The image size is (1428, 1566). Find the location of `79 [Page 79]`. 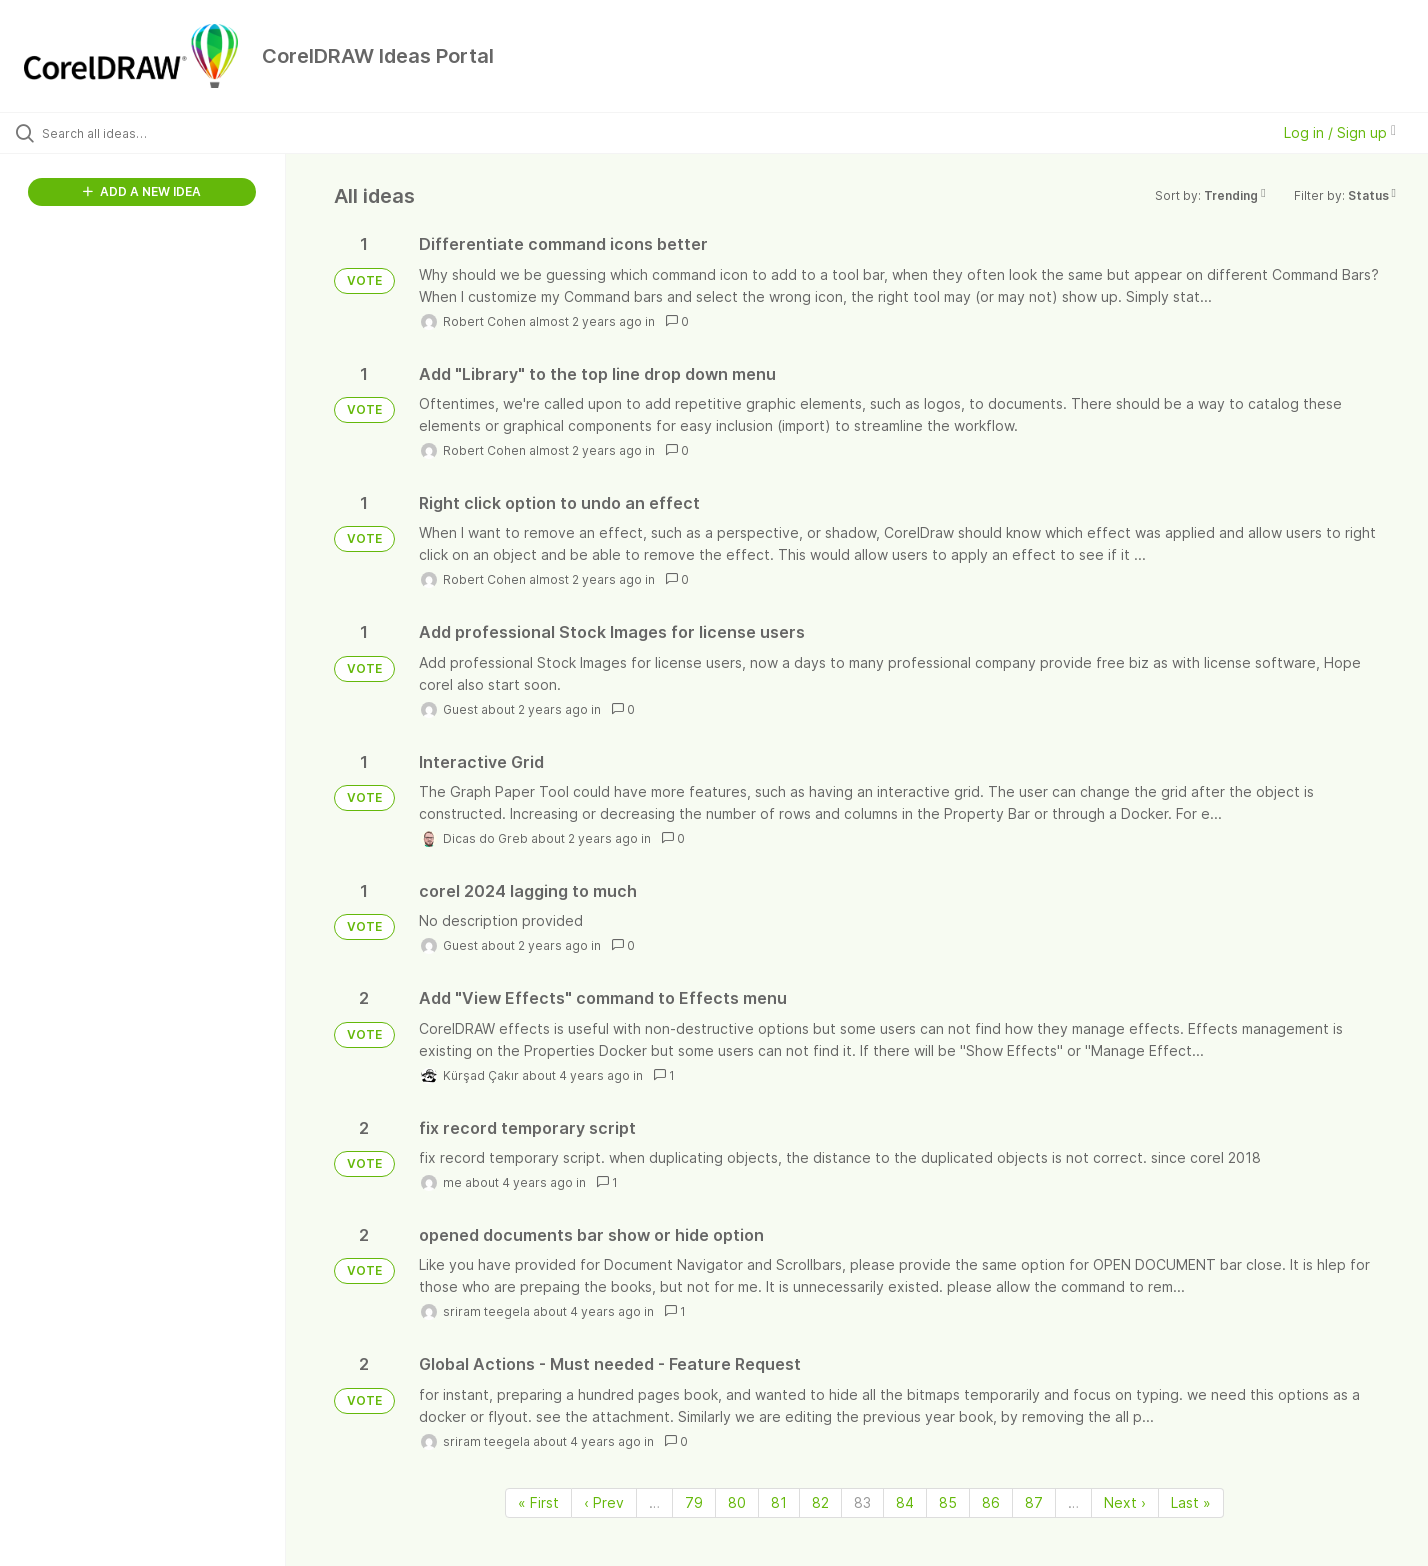

79 [Page 79] is located at coordinates (694, 1502).